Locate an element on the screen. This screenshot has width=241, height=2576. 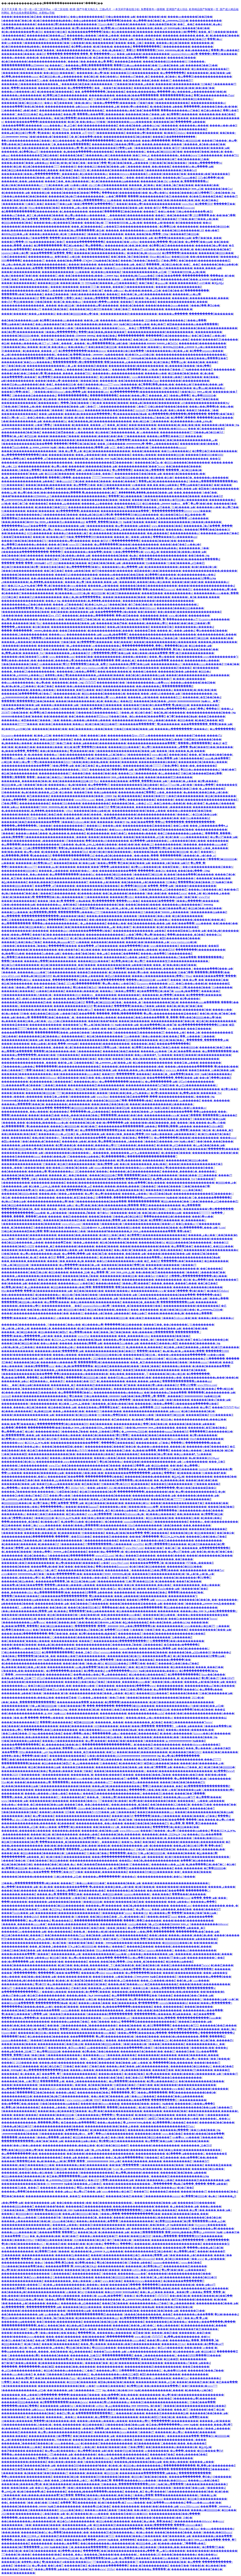
ҹҹˬ����� is located at coordinates (177, 1028).